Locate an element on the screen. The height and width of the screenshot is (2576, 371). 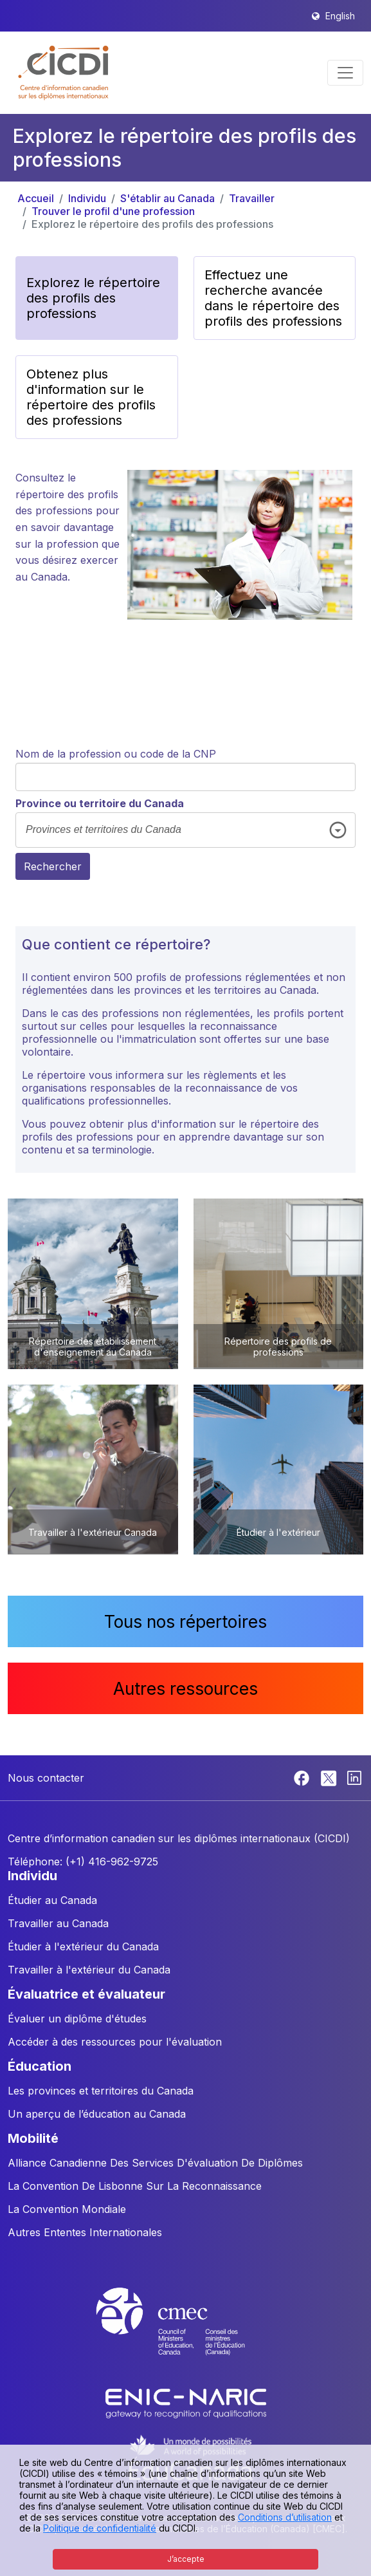
[Enic-Naric website] is located at coordinates (185, 2402).